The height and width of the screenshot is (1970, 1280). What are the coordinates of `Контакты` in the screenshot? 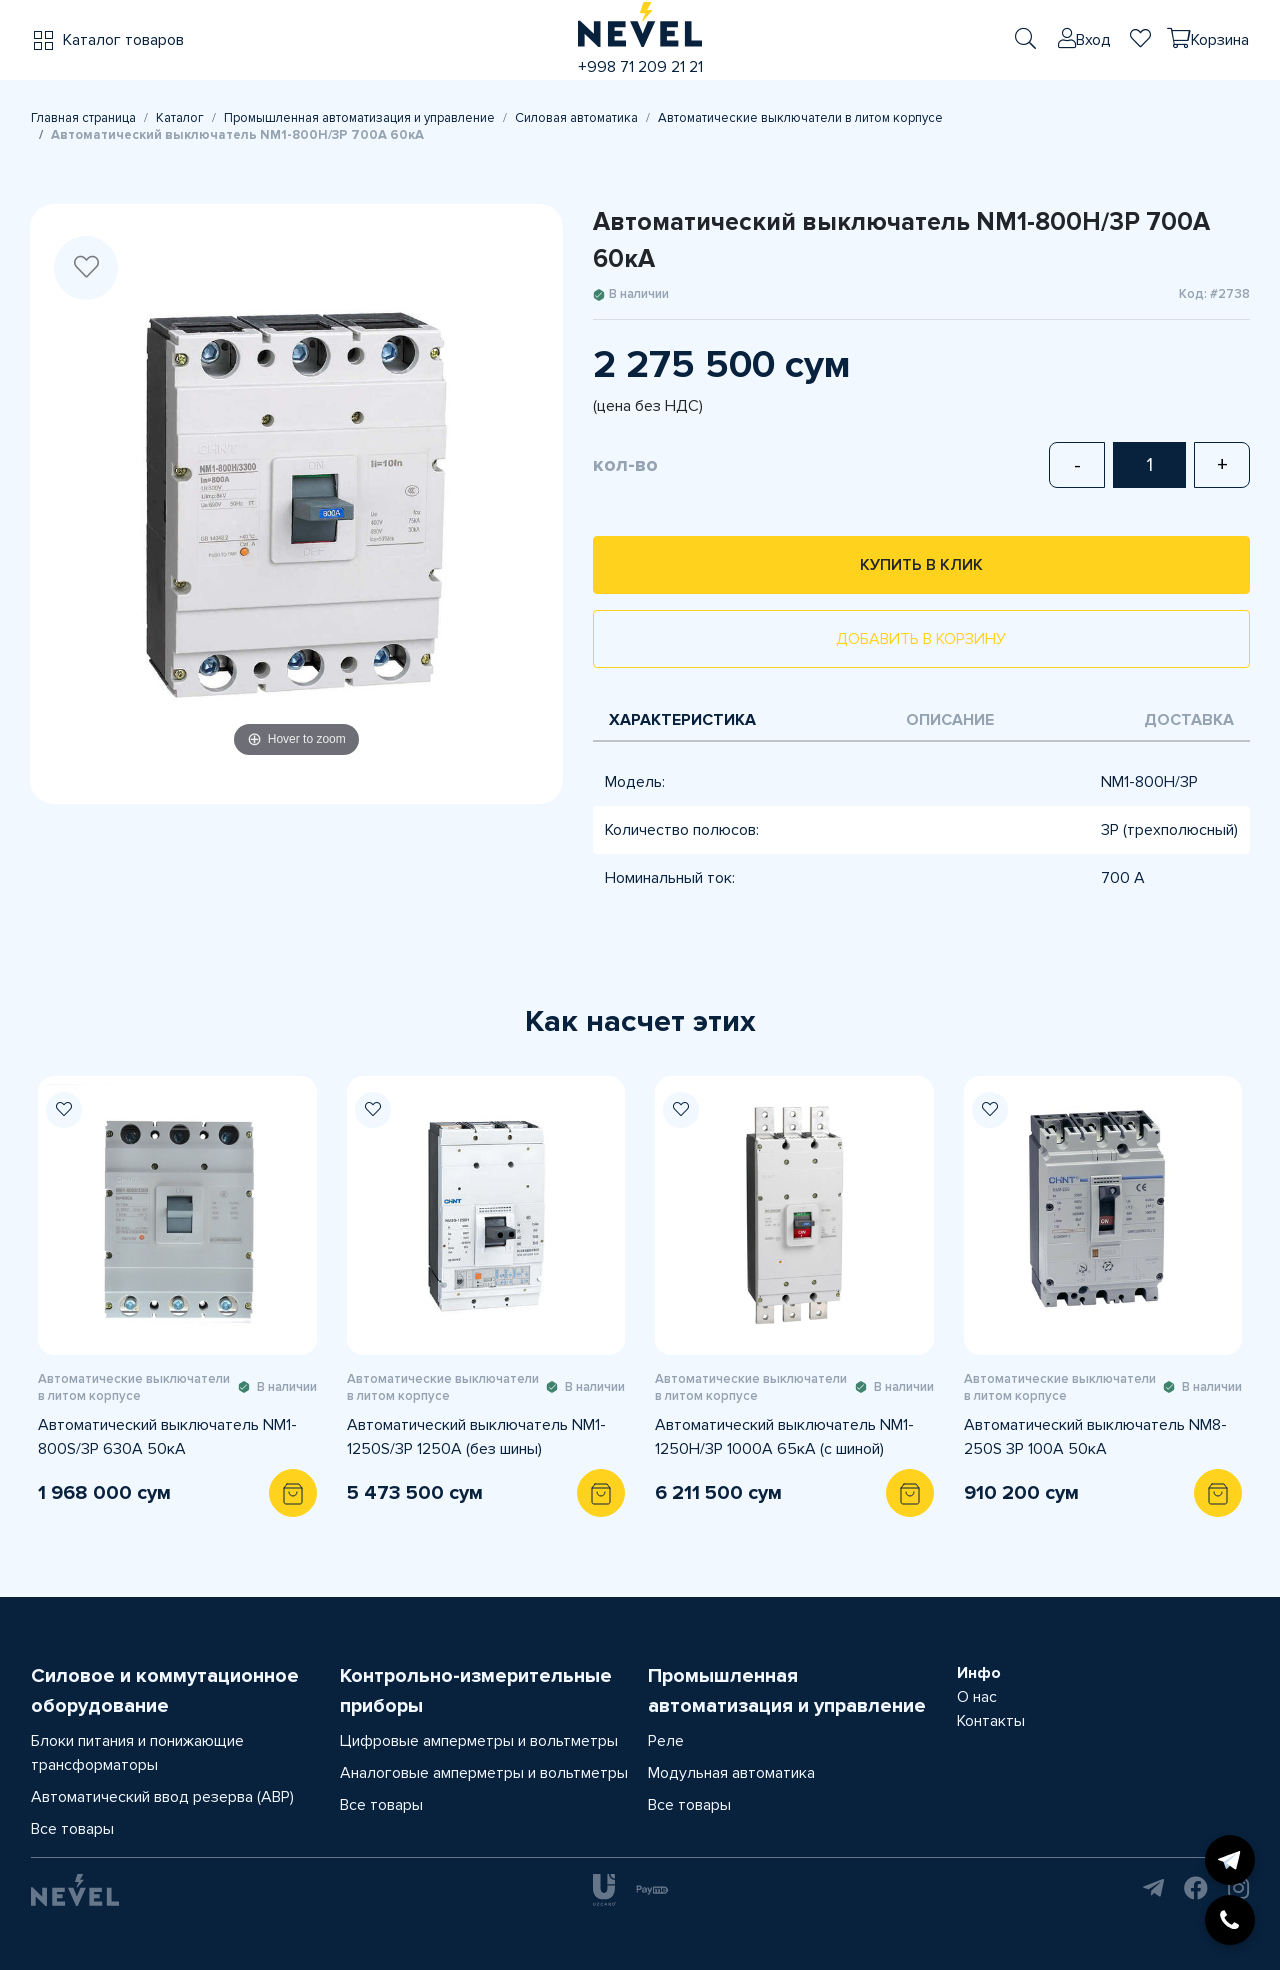 It's located at (991, 1721).